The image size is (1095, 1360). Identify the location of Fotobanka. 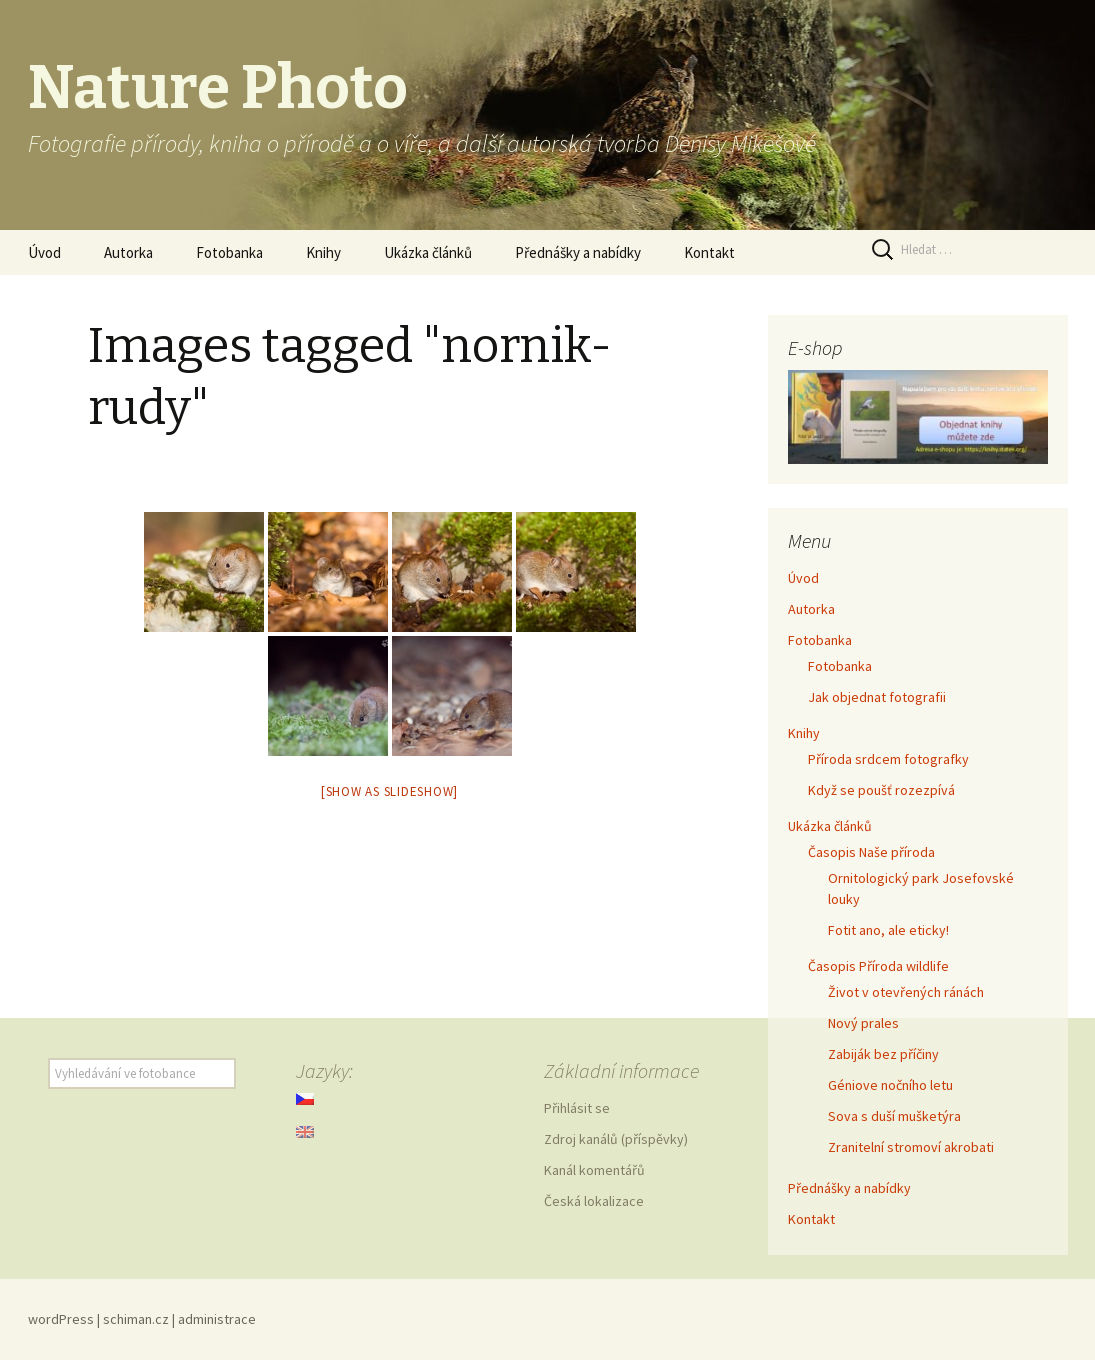
(229, 252).